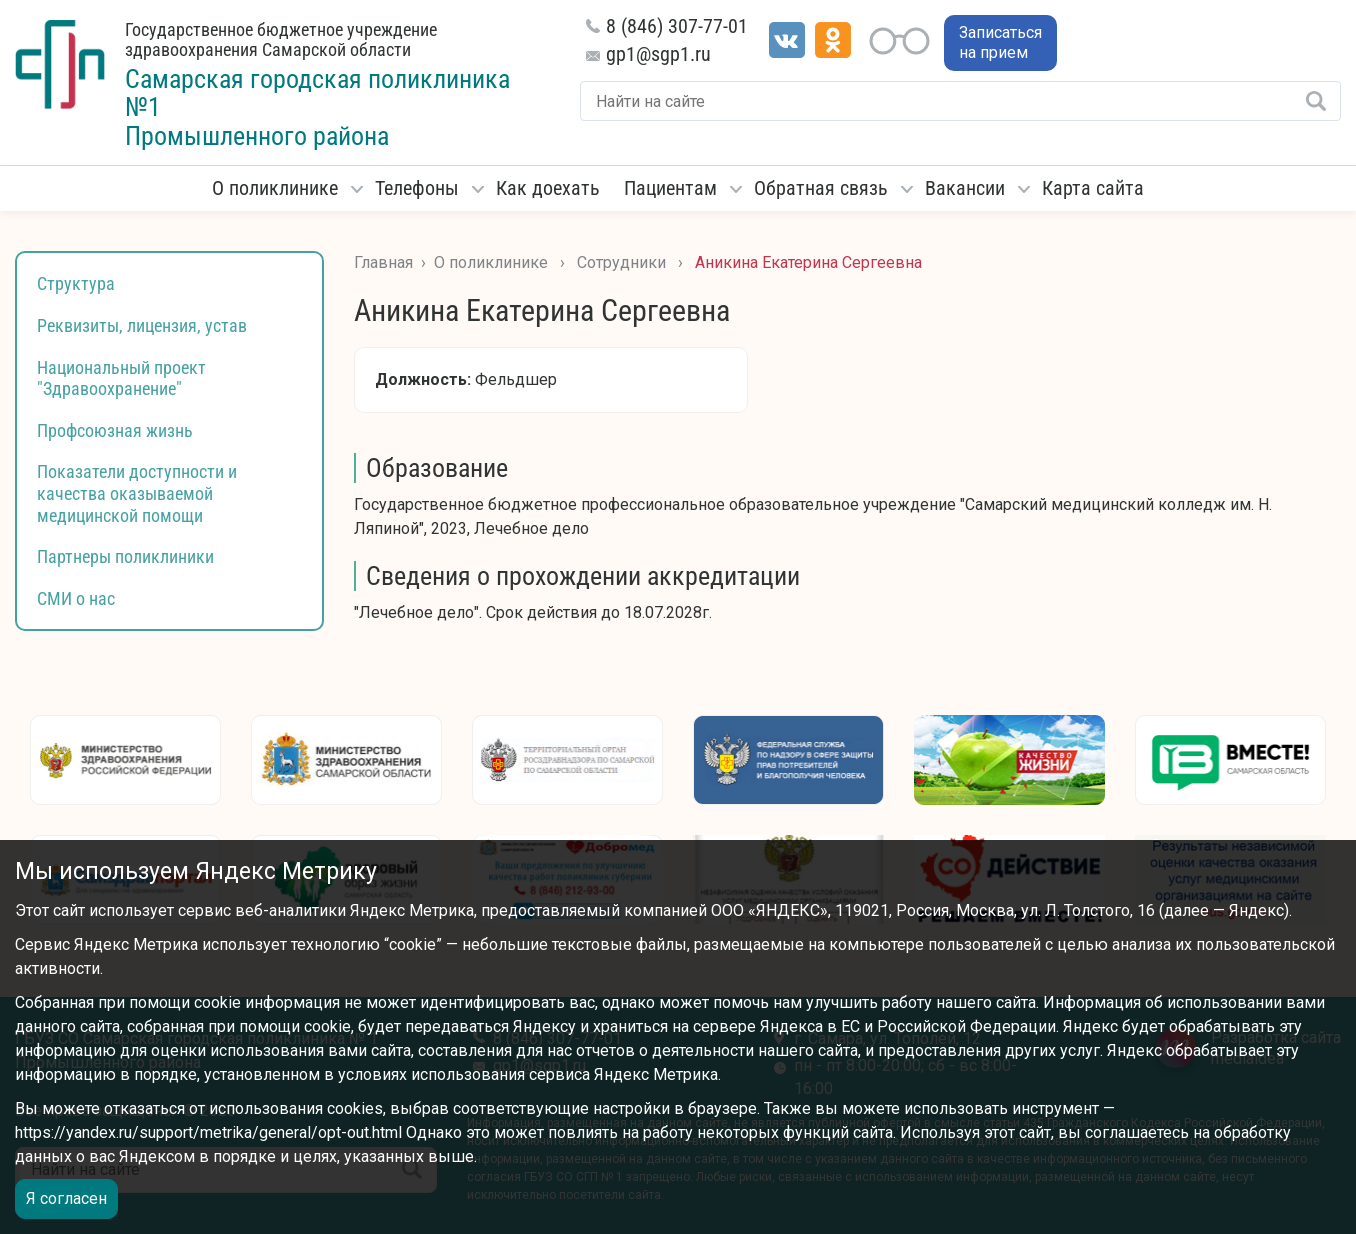 The width and height of the screenshot is (1356, 1234). What do you see at coordinates (275, 188) in the screenshot?
I see `О поликлинике` at bounding box center [275, 188].